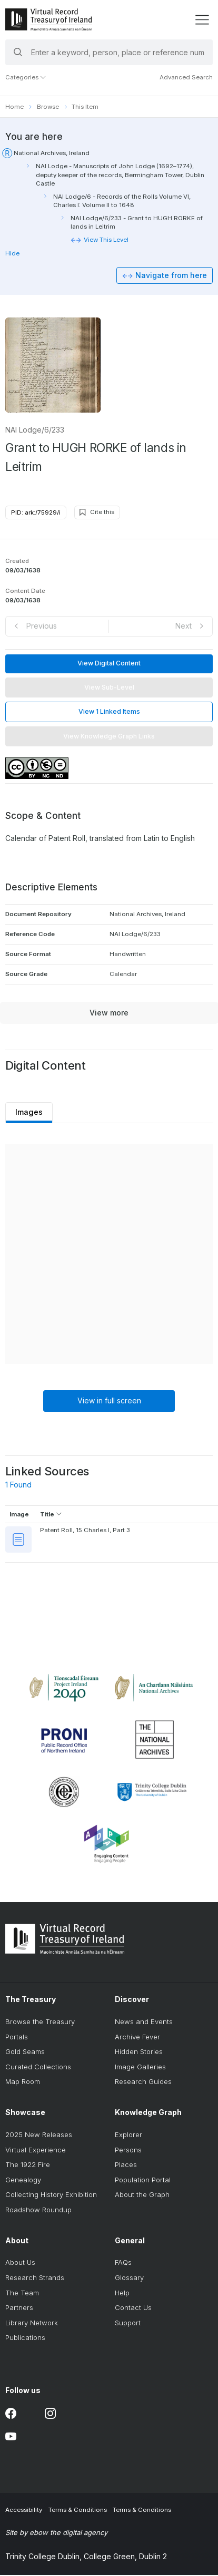 The image size is (218, 2576). I want to click on View in full screen, so click(109, 1401).